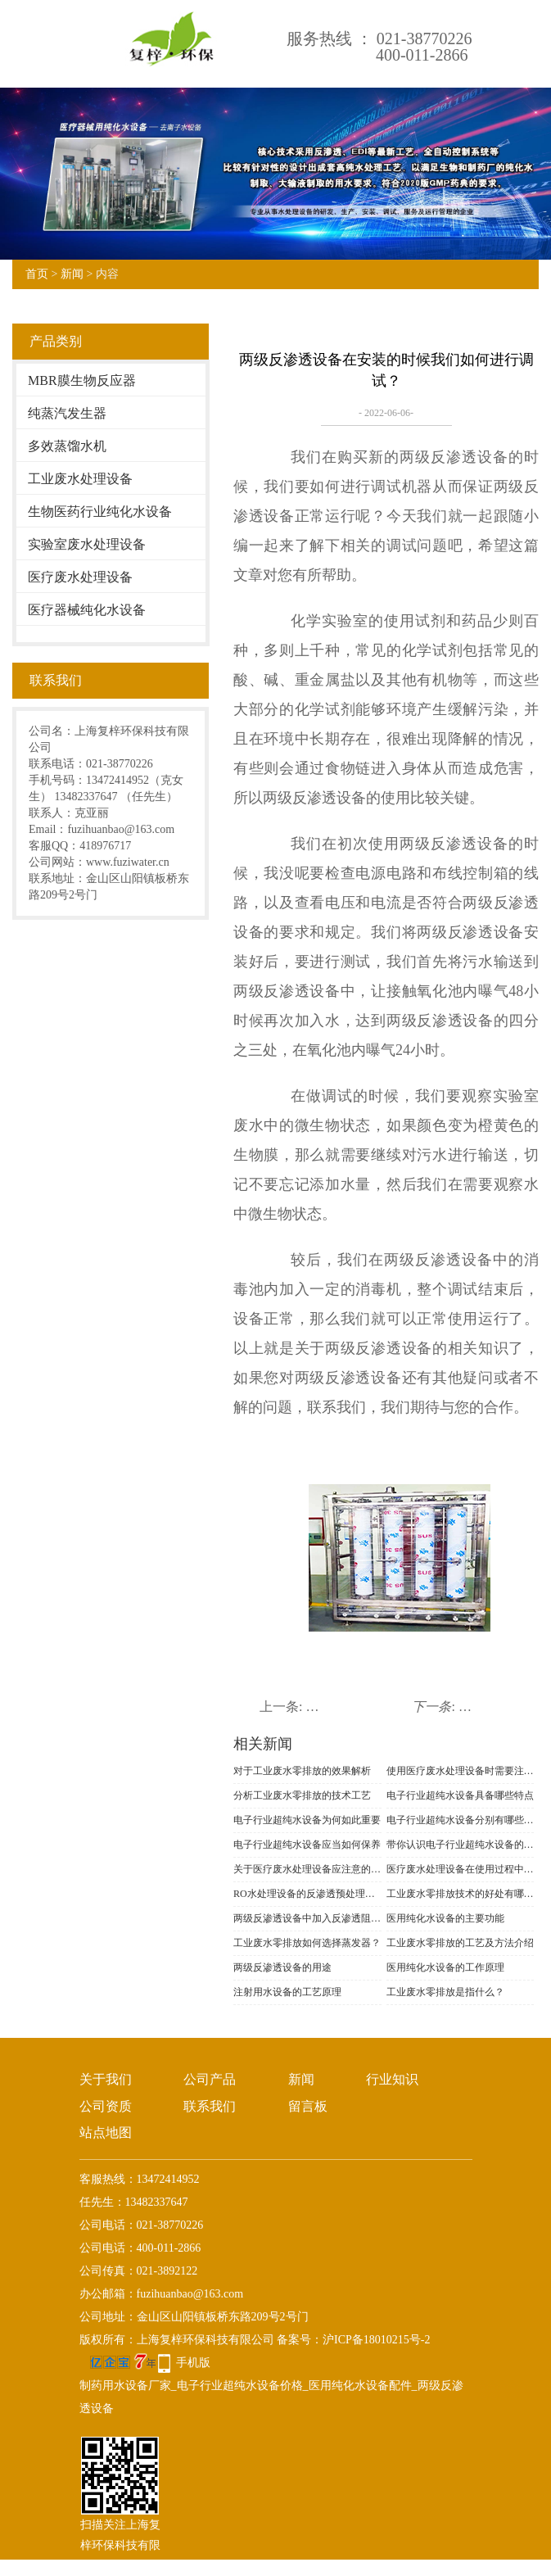 This screenshot has height=2576, width=551. What do you see at coordinates (287, 1992) in the screenshot?
I see `注射用水设备的工艺原理` at bounding box center [287, 1992].